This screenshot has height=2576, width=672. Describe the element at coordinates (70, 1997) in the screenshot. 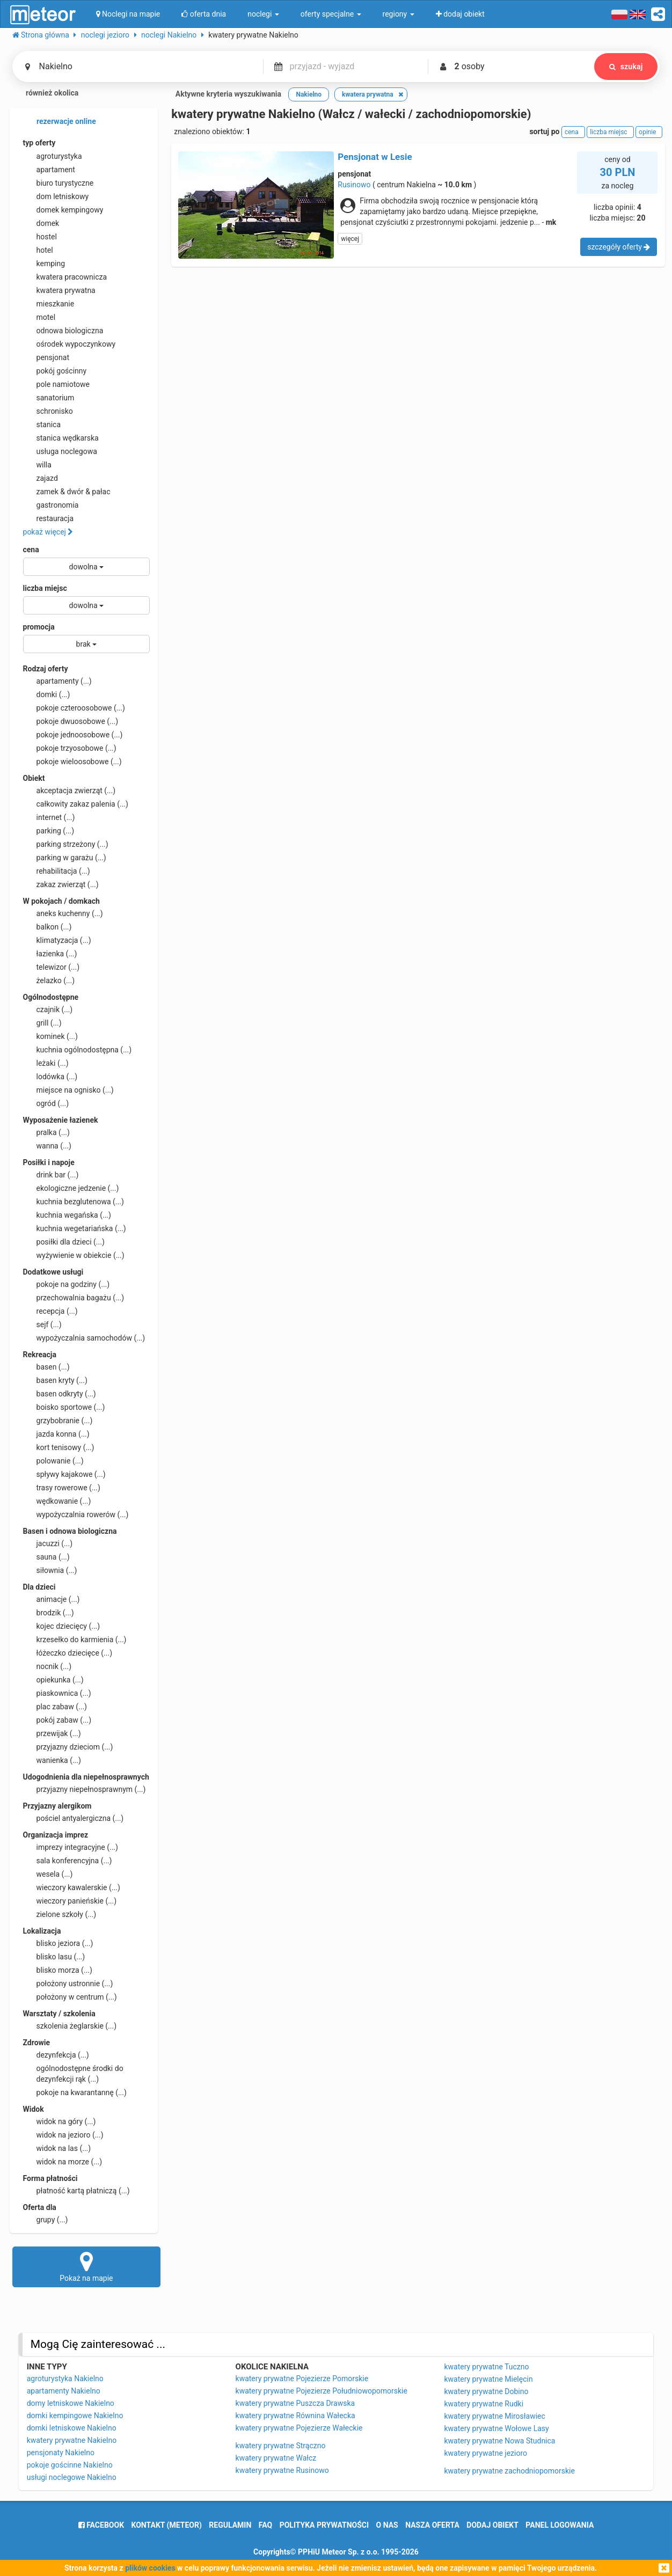

I see `położony w centrum` at that location.